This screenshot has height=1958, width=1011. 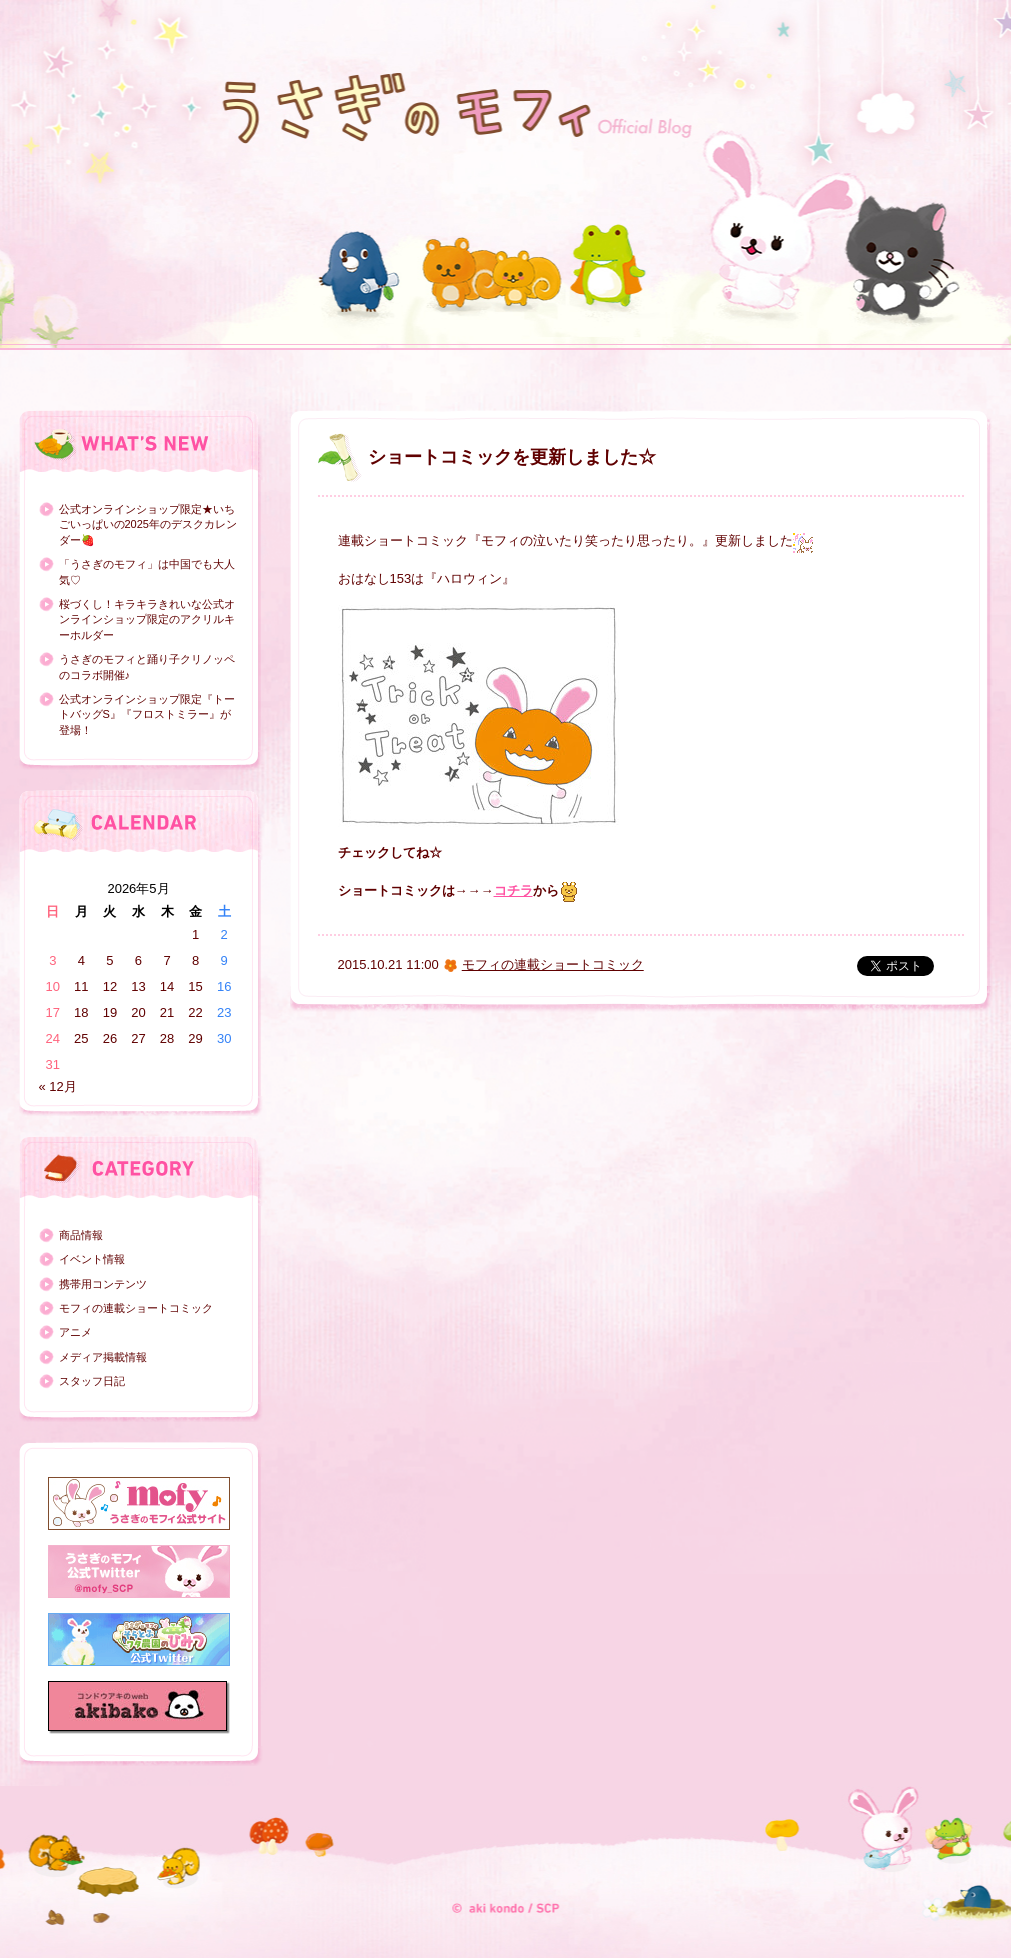 I want to click on モフィの連載ショートコミック, so click(x=136, y=1308).